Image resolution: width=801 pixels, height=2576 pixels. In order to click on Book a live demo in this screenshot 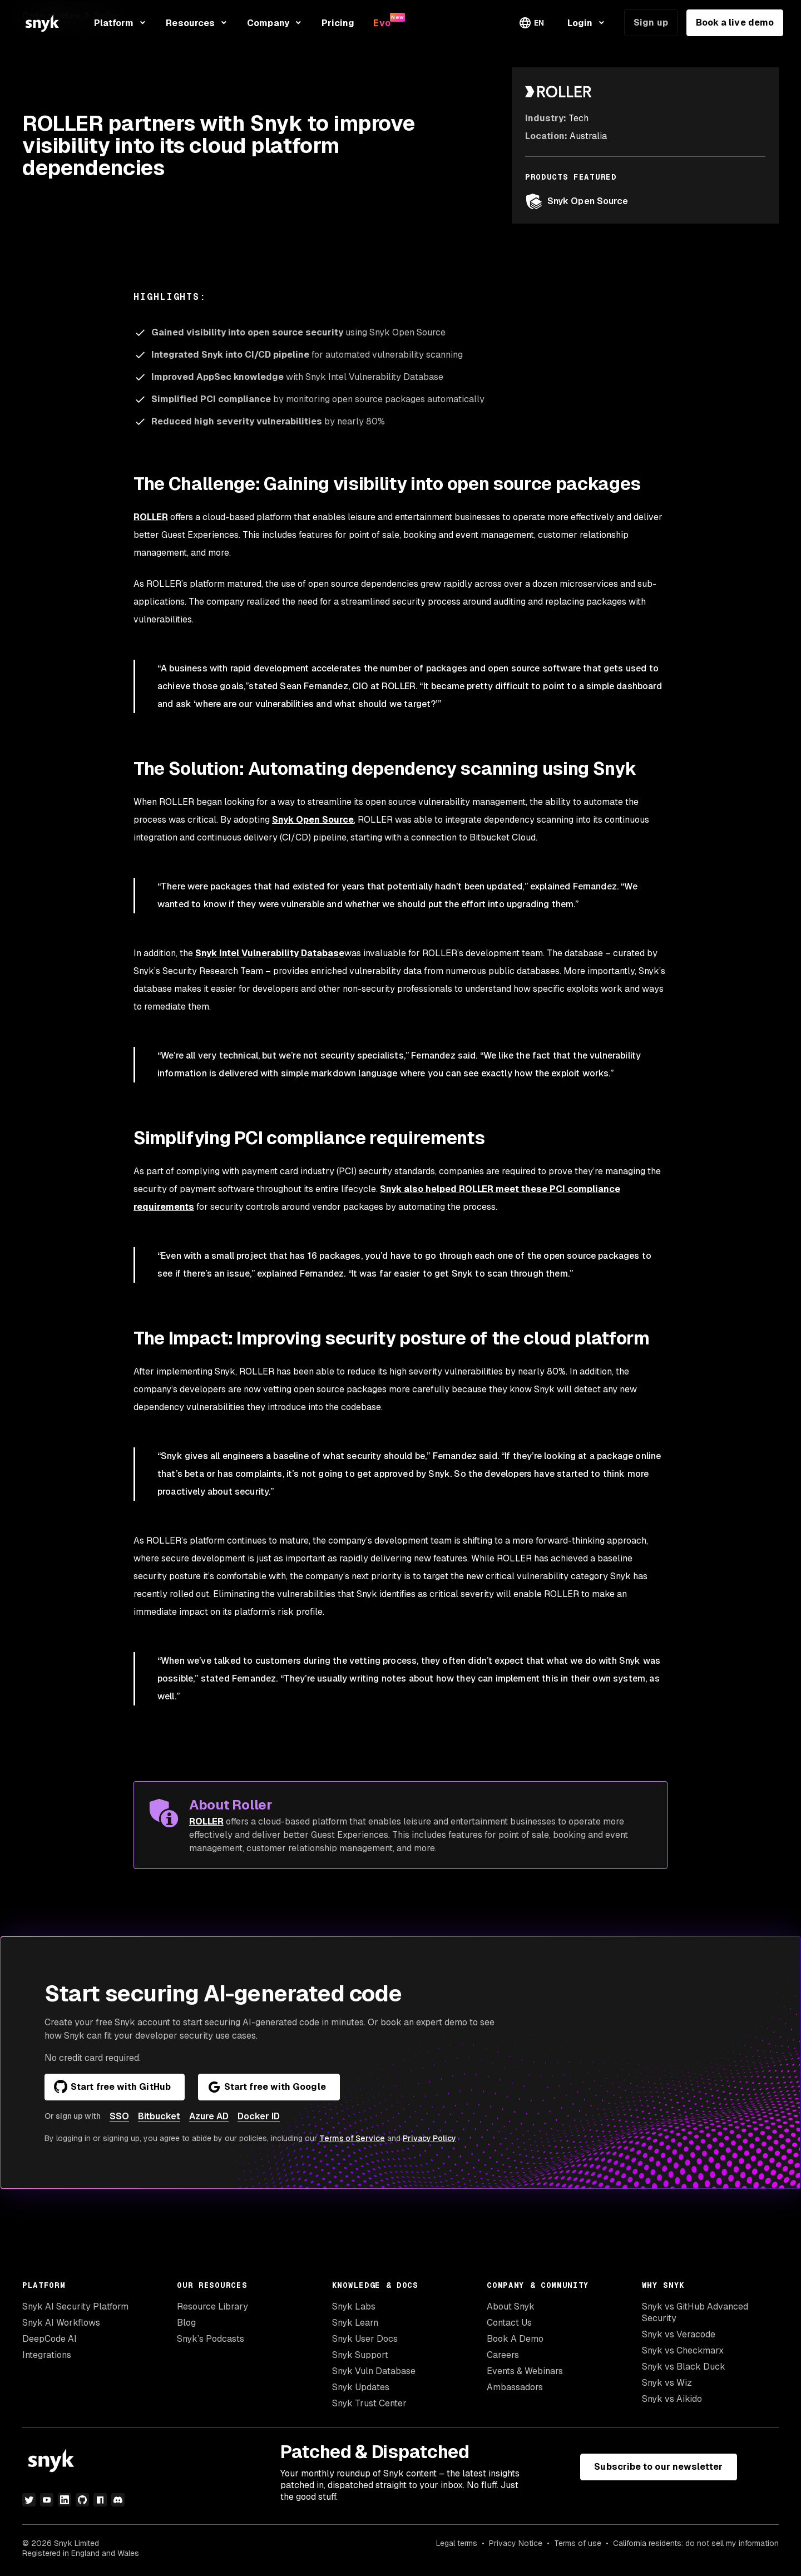, I will do `click(735, 22)`.